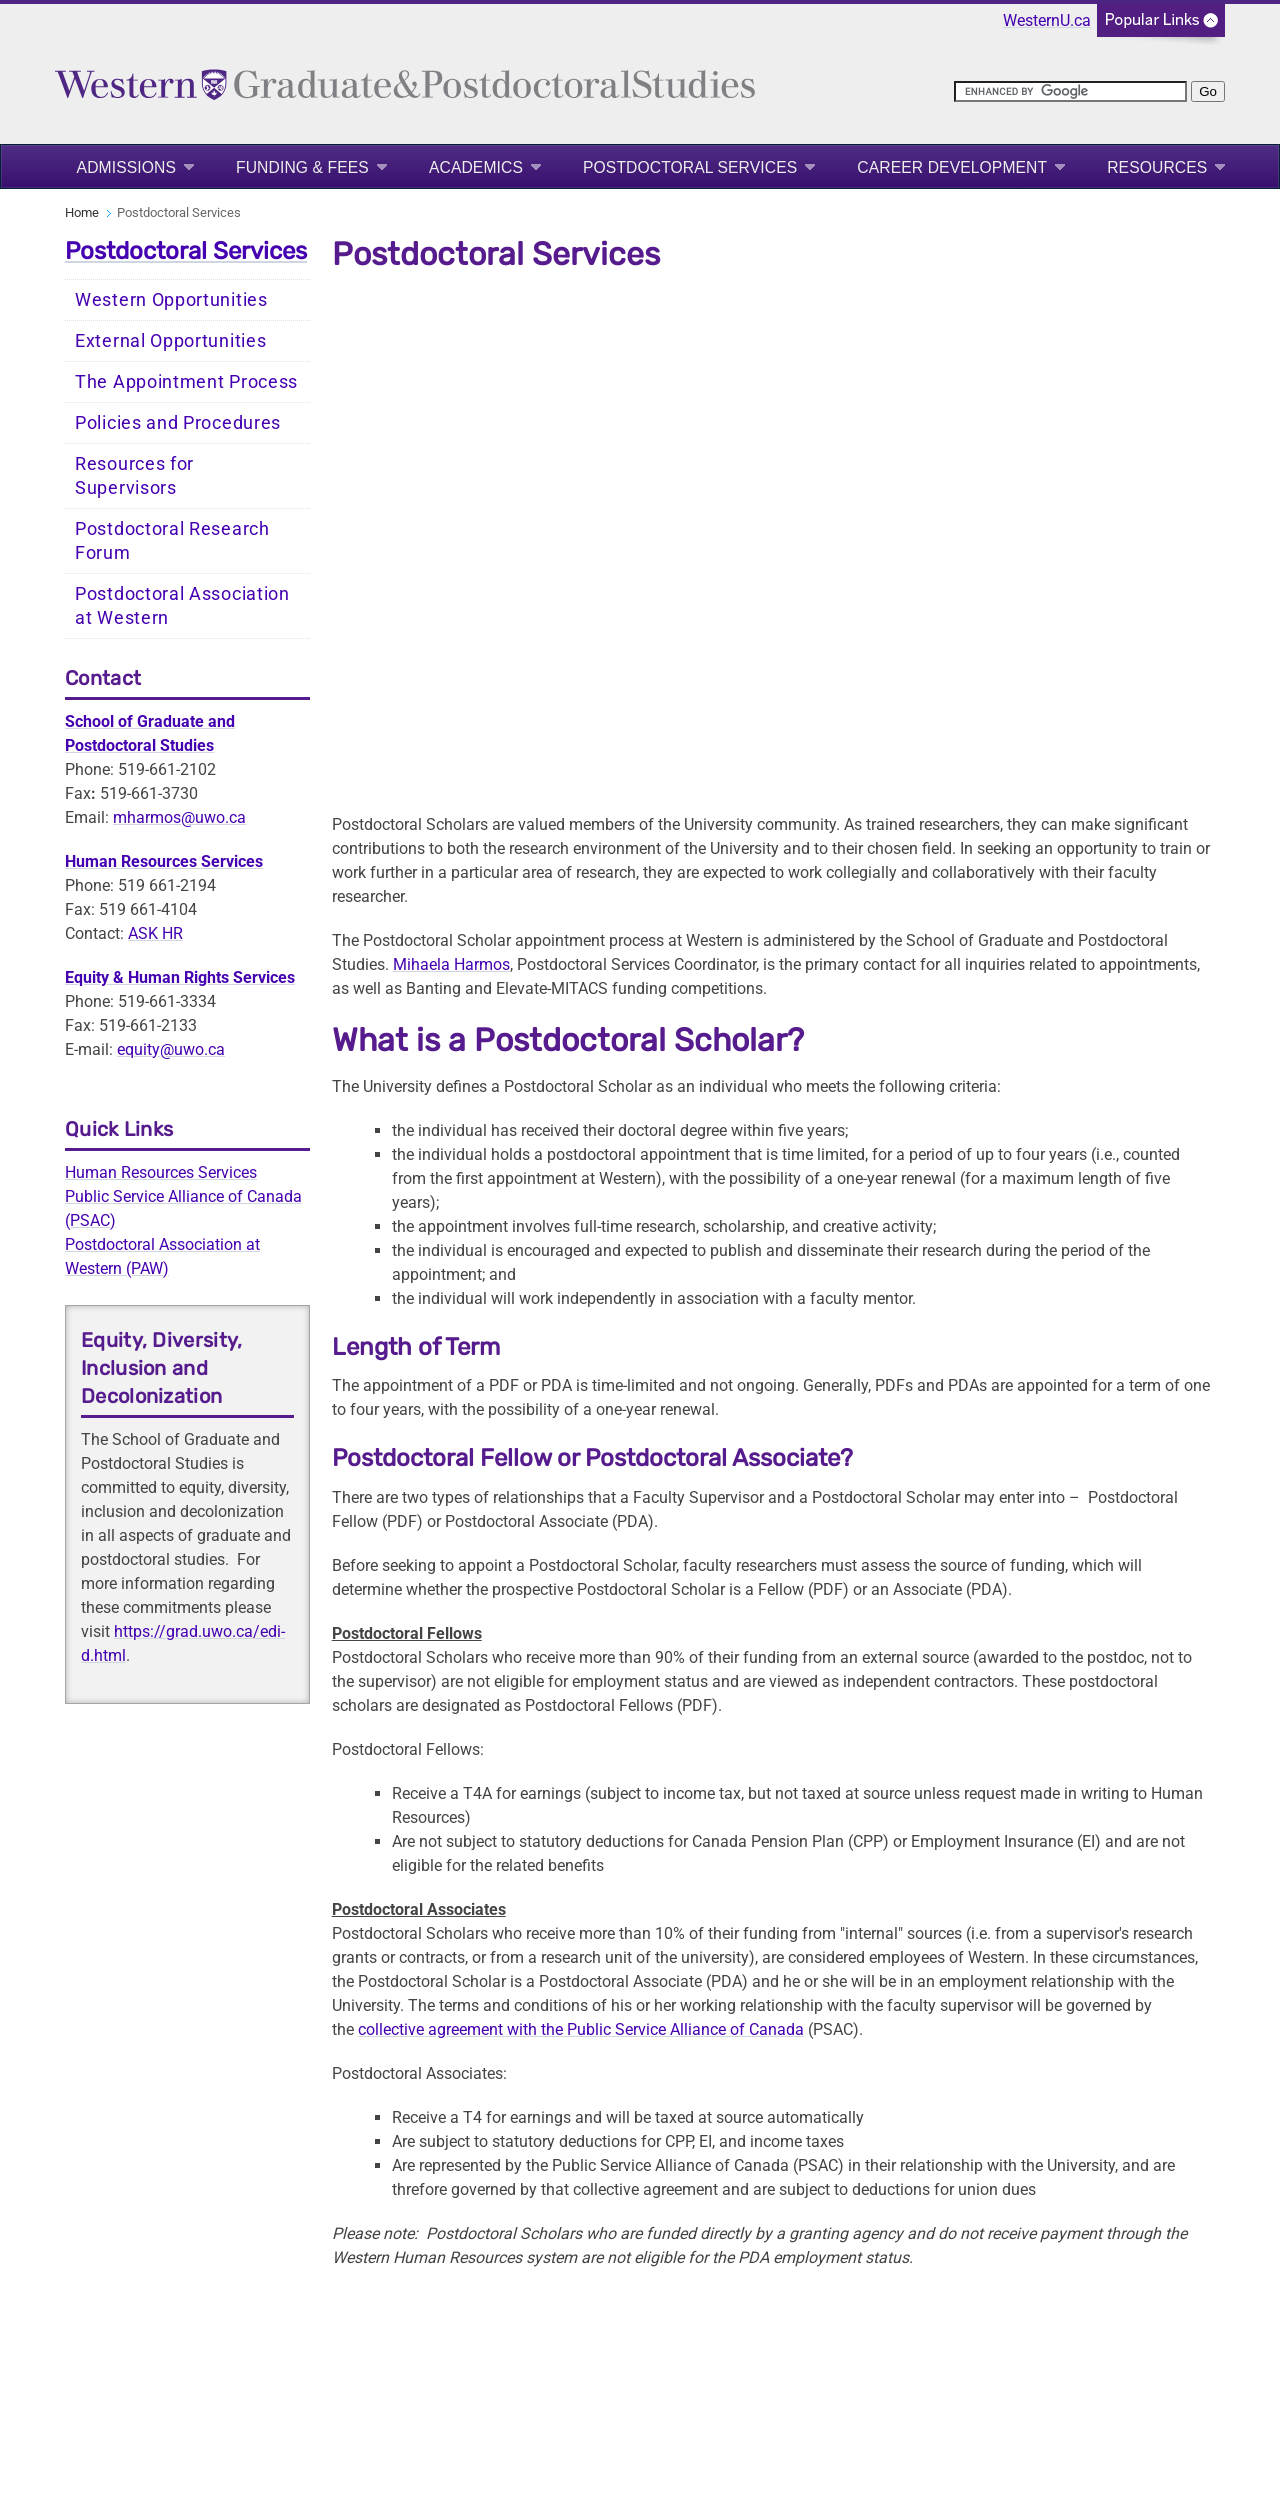 The height and width of the screenshot is (2508, 1280). What do you see at coordinates (451, 964) in the screenshot?
I see `Mihaela Harmos` at bounding box center [451, 964].